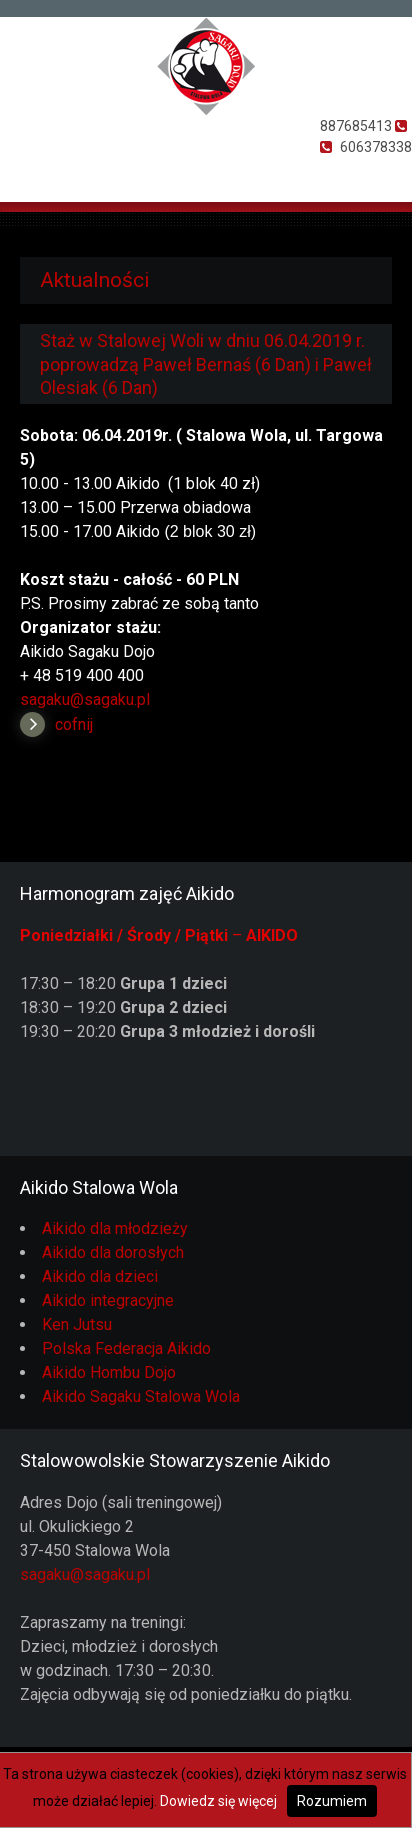 The width and height of the screenshot is (412, 1828). Describe the element at coordinates (100, 1276) in the screenshot. I see `Aikido dla dzieci` at that location.